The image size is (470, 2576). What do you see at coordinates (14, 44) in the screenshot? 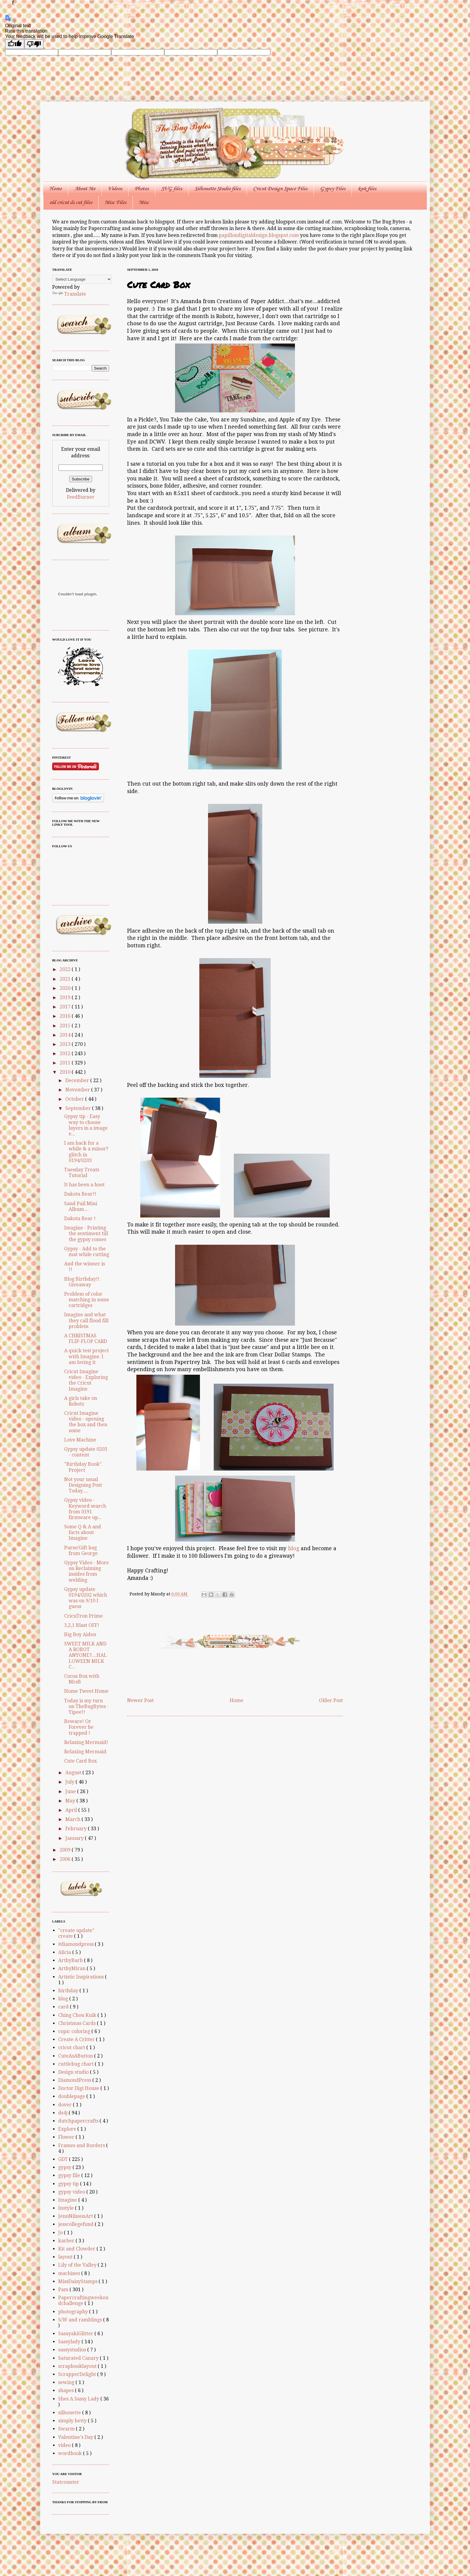
I see `[Good translation]` at bounding box center [14, 44].